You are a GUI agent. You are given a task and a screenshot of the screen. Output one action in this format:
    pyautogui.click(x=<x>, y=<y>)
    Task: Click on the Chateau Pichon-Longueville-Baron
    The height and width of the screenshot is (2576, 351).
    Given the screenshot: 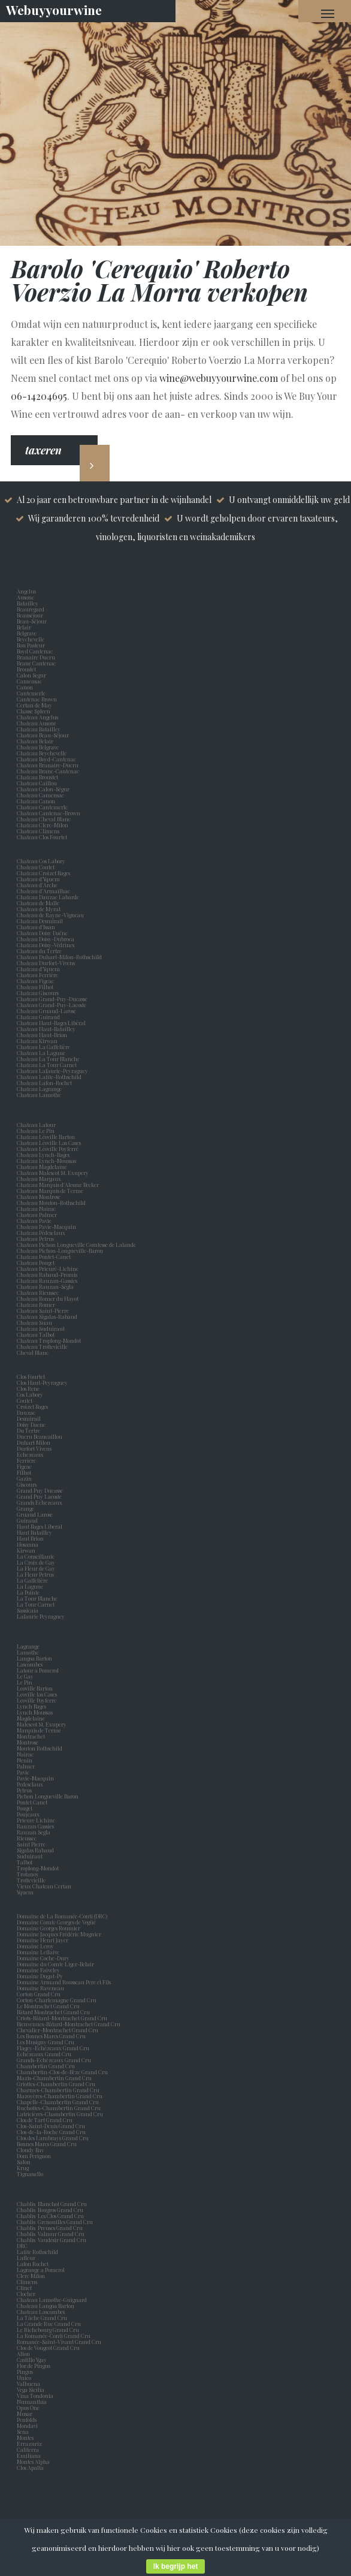 What is the action you would take?
    pyautogui.click(x=60, y=1250)
    